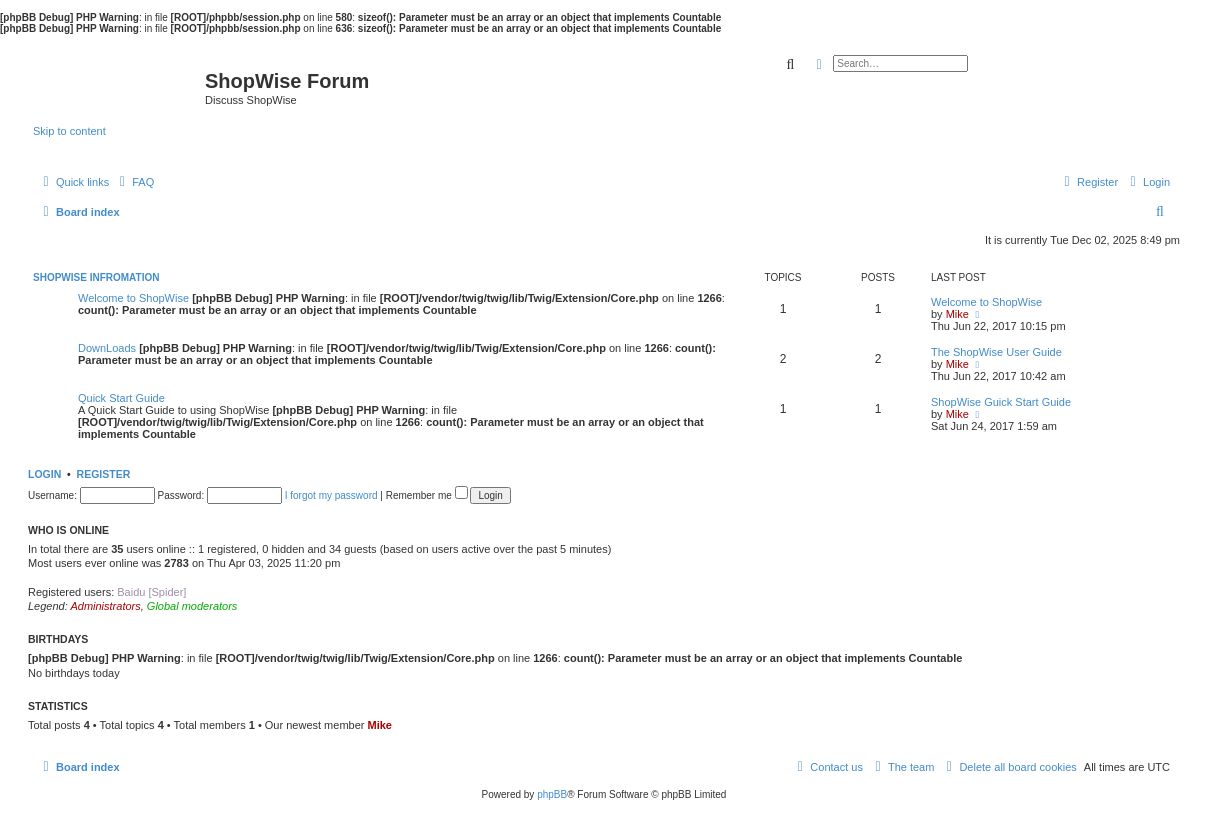  I want to click on Remember me, so click(427, 495).